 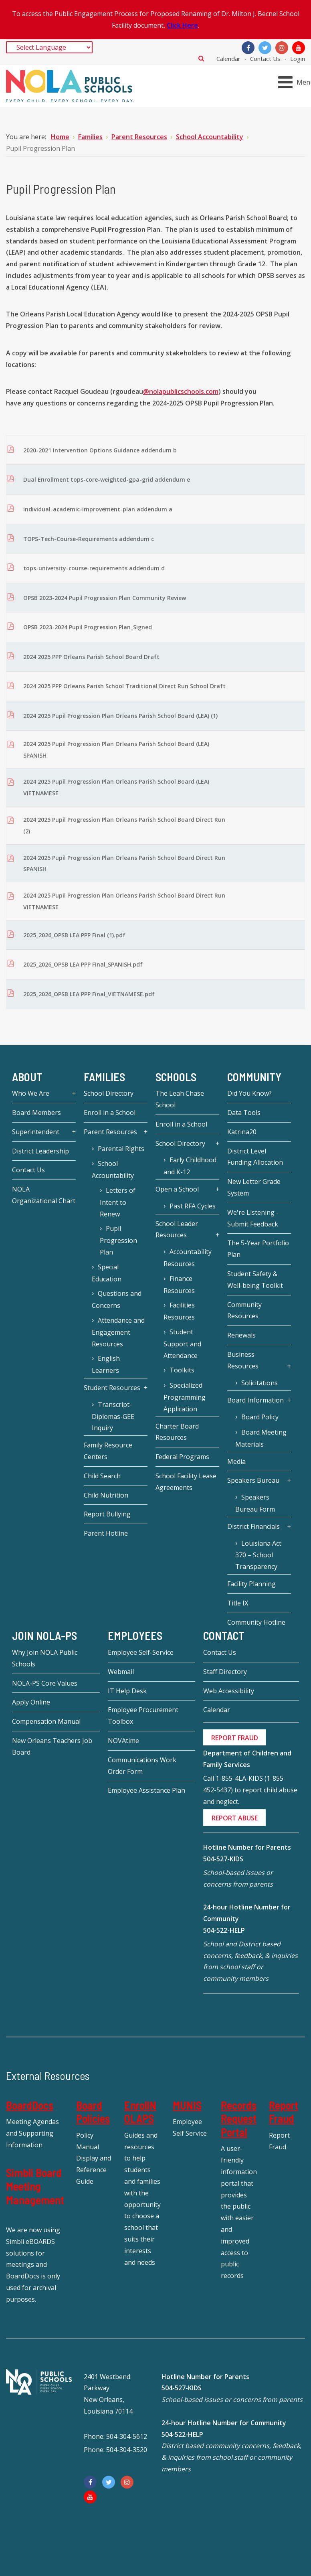 I want to click on 2020-2021 Intervention Options Guidance addendum b, so click(x=100, y=450).